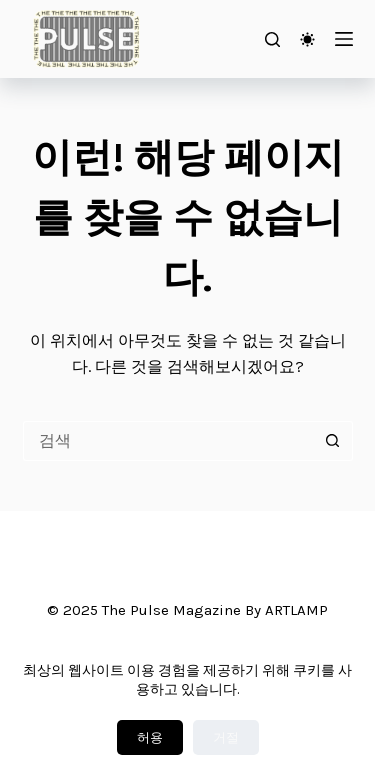 This screenshot has width=375, height=775. What do you see at coordinates (272, 39) in the screenshot?
I see `[검색]` at bounding box center [272, 39].